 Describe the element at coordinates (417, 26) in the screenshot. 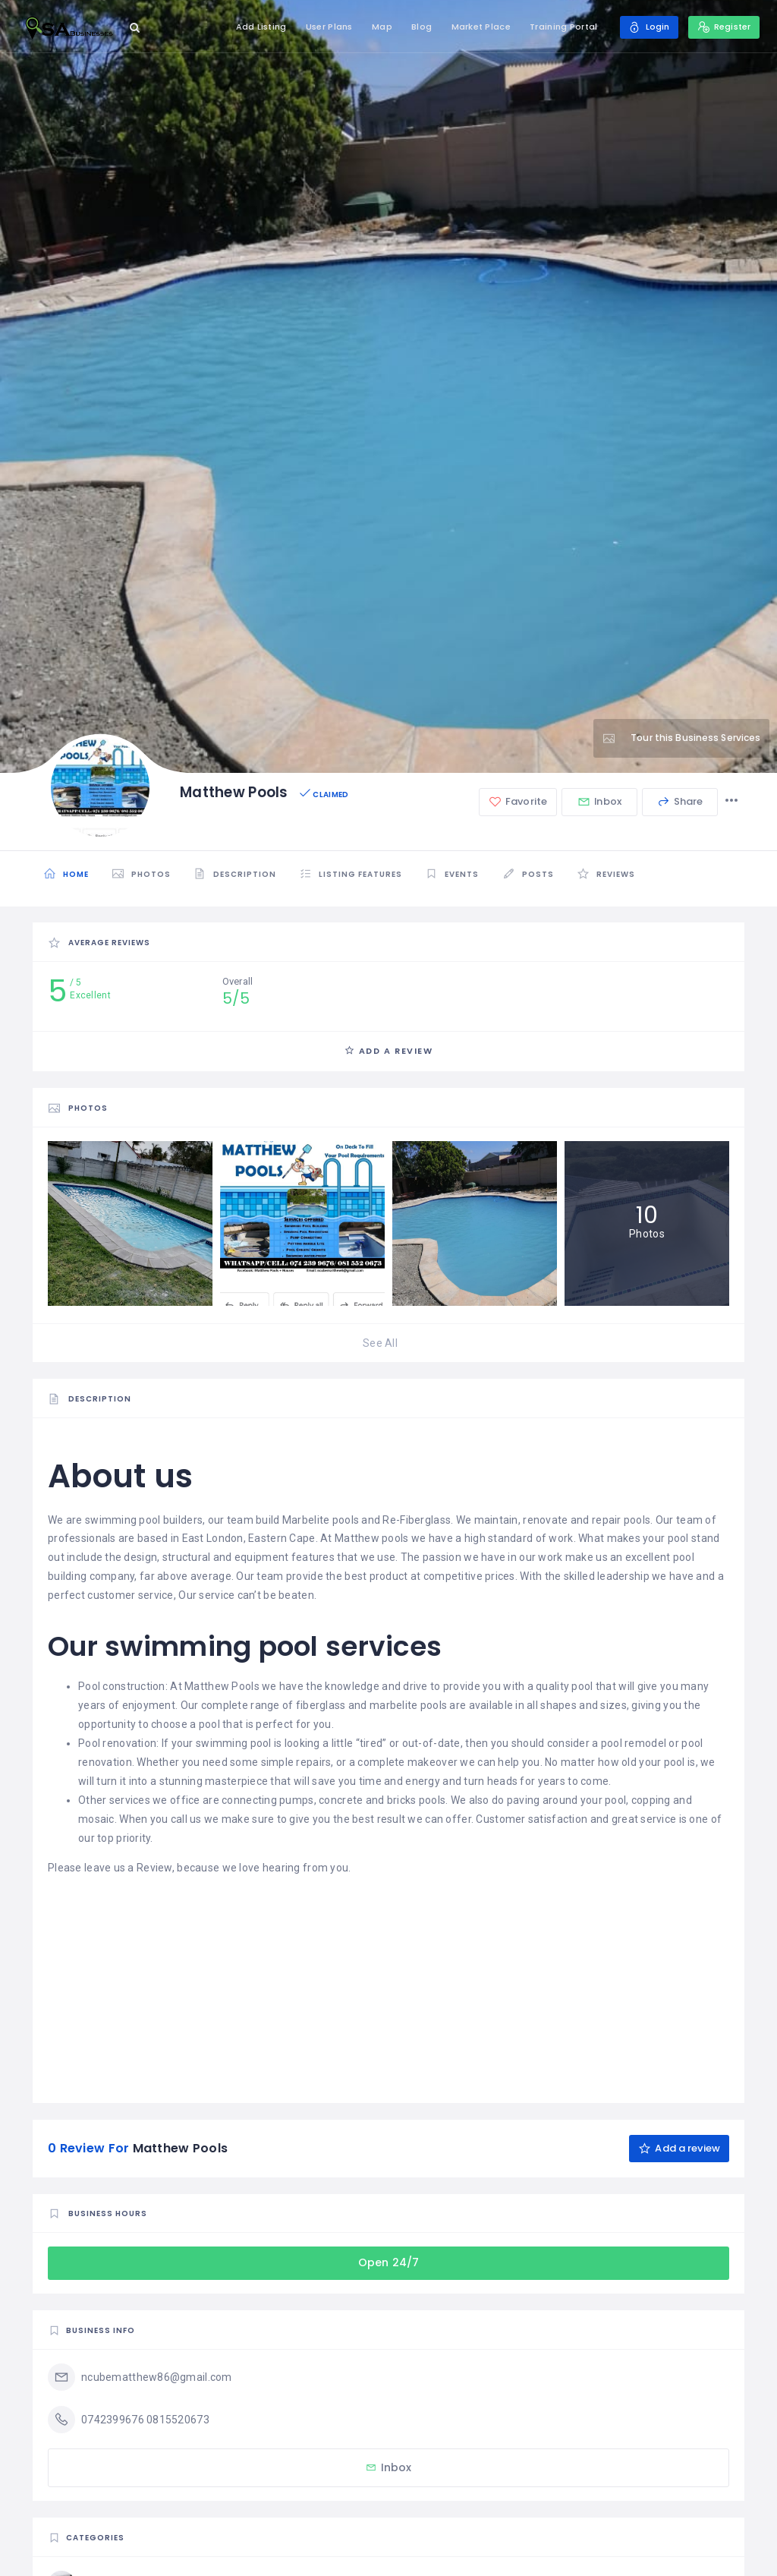

I see `Blog` at that location.